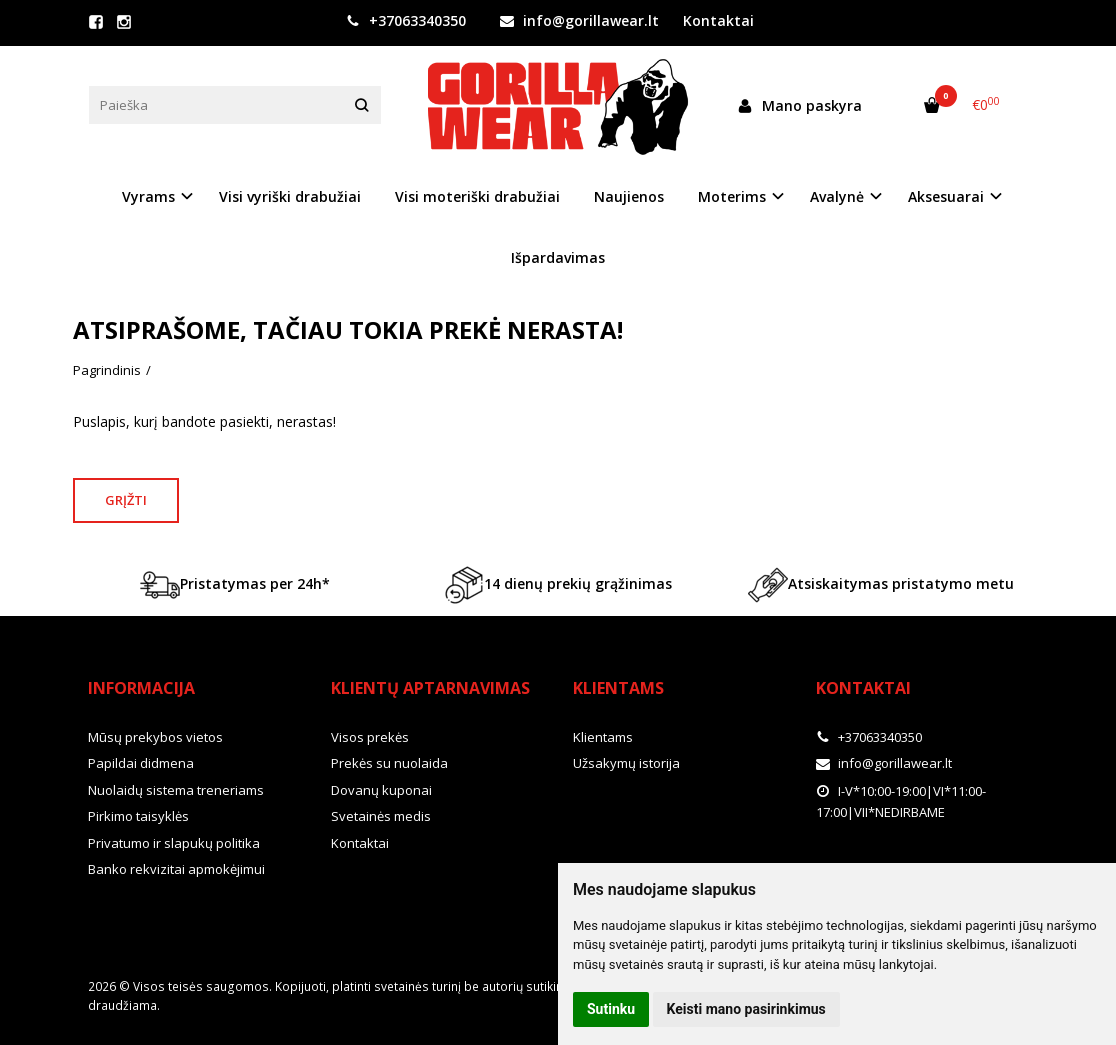 The image size is (1116, 1045). What do you see at coordinates (126, 500) in the screenshot?
I see `Grįžti` at bounding box center [126, 500].